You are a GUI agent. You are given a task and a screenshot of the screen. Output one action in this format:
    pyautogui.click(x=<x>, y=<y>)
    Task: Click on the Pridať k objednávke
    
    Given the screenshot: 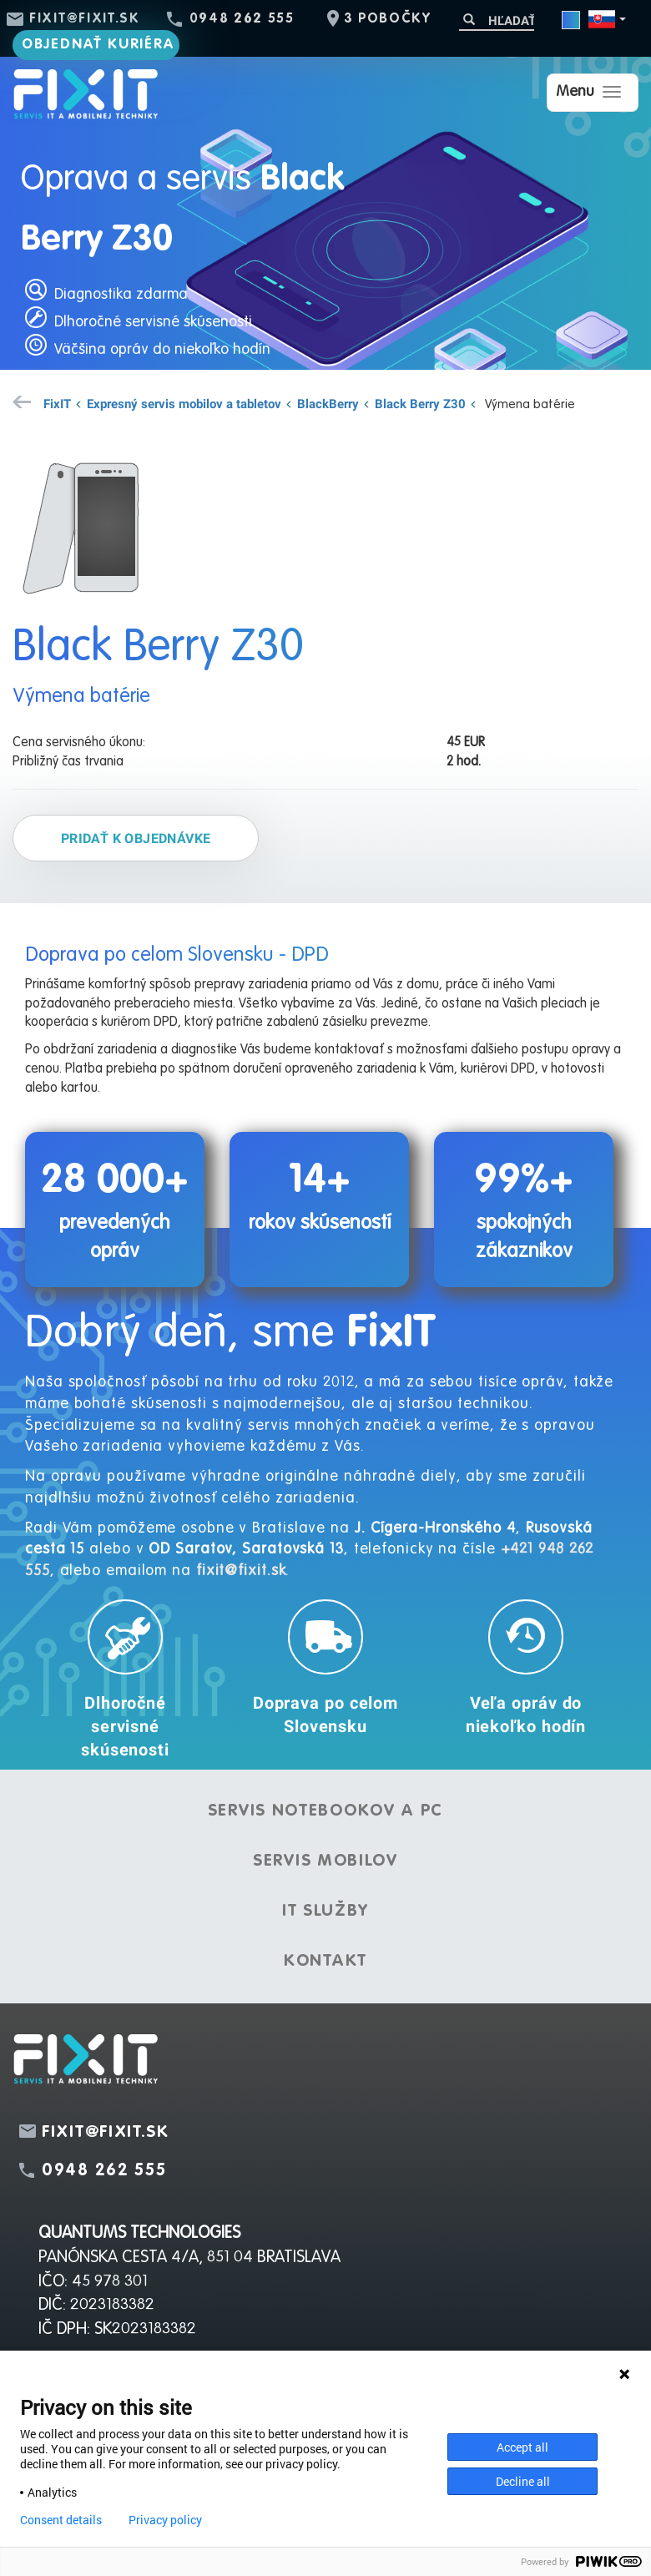 What is the action you would take?
    pyautogui.click(x=136, y=838)
    